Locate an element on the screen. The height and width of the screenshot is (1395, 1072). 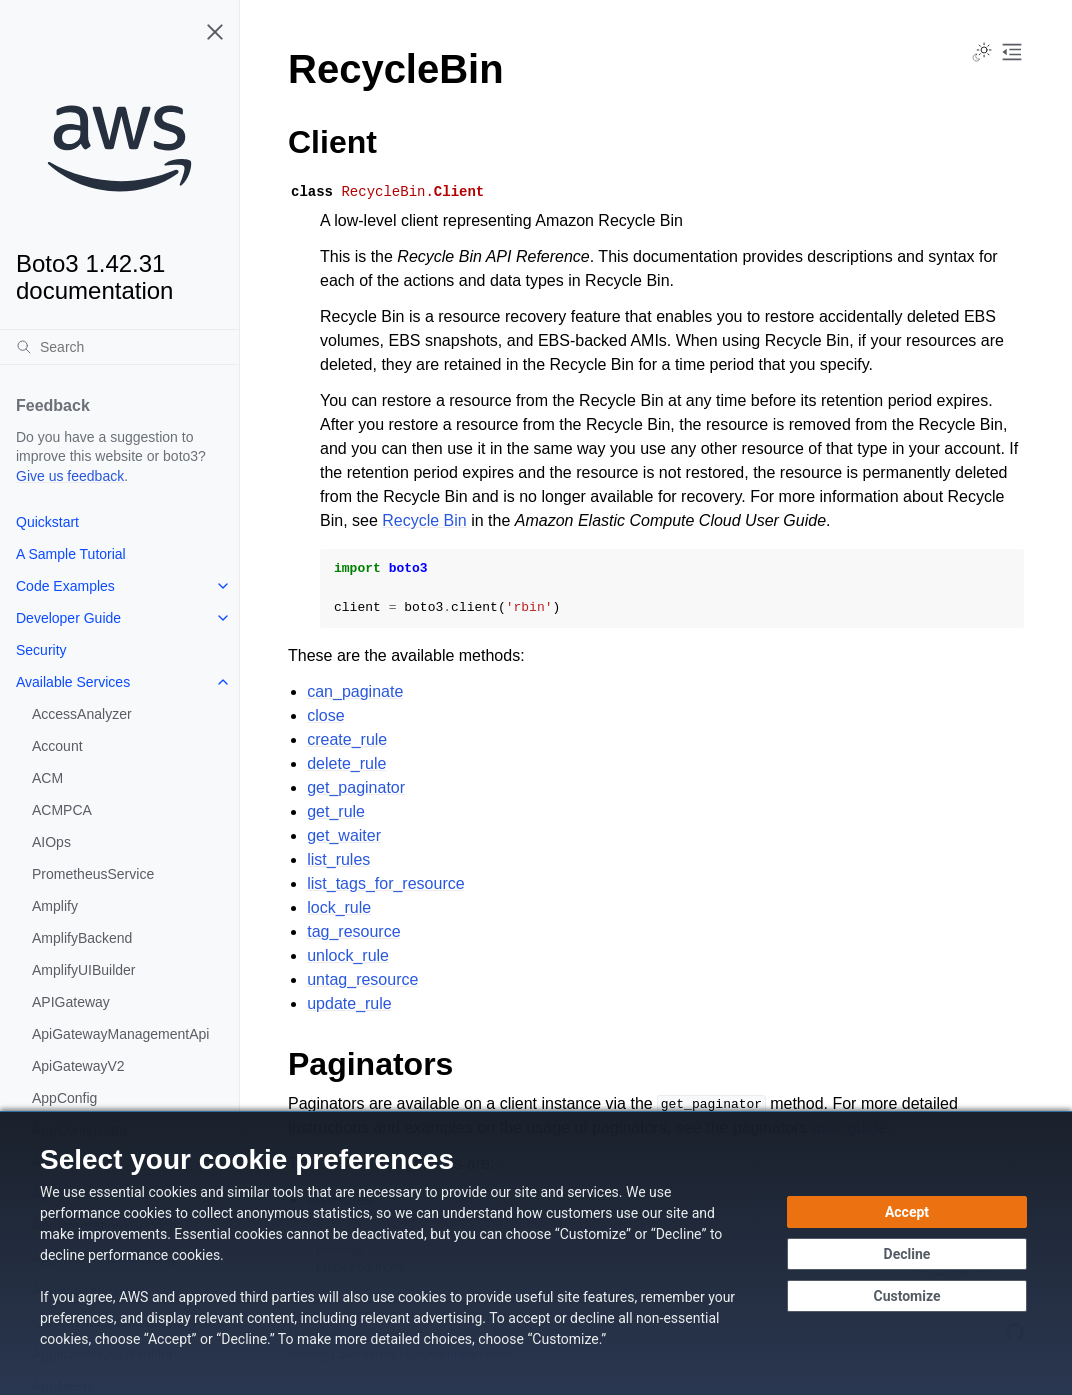
AIOps is located at coordinates (51, 842).